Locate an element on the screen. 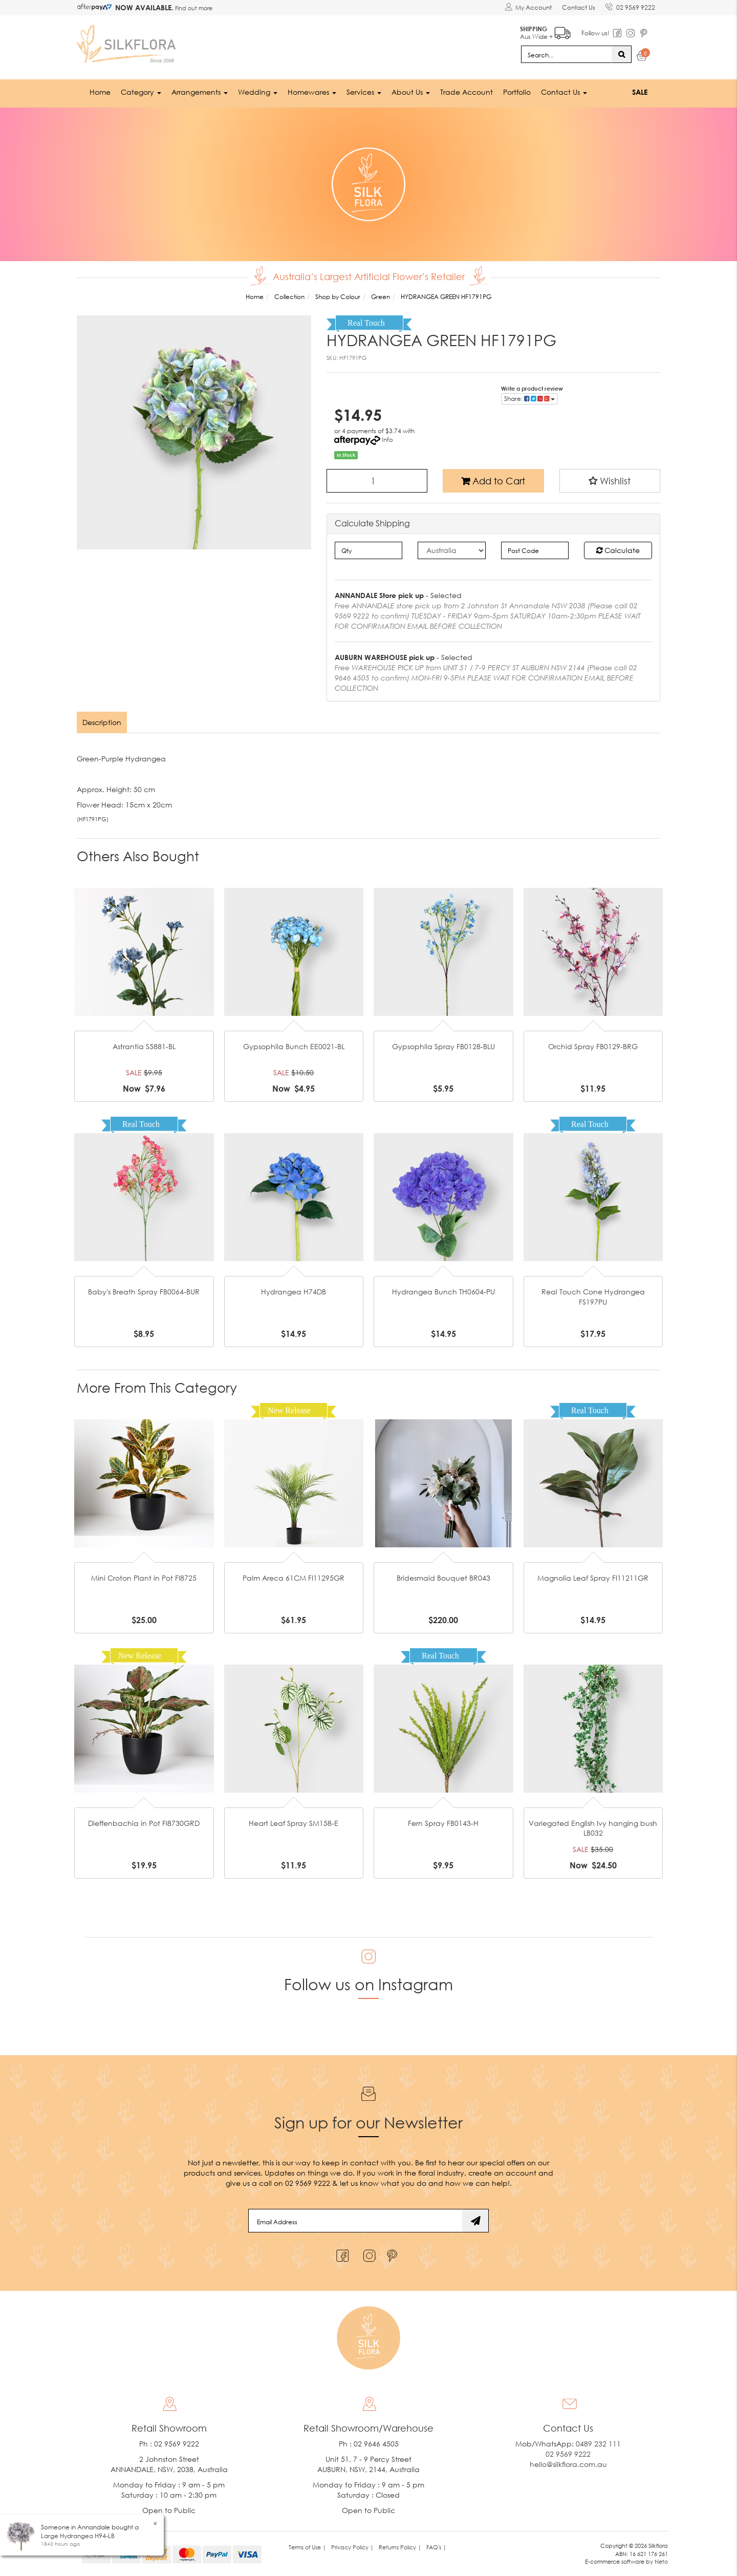 Image resolution: width=737 pixels, height=2576 pixels. Trade Account is located at coordinates (466, 92).